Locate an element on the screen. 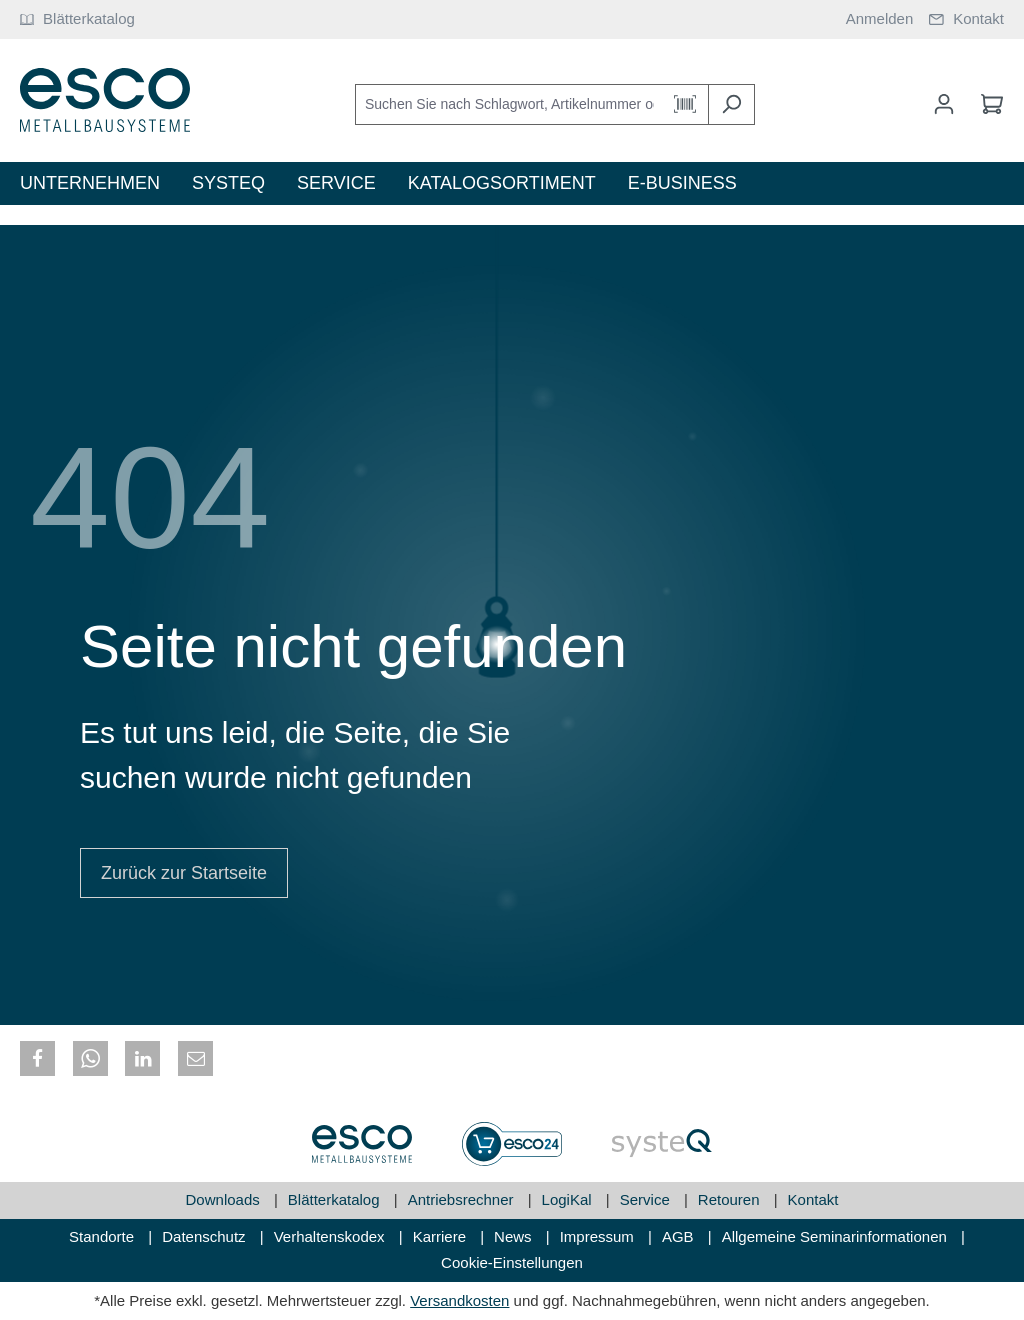  Cookie-Einstellungen is located at coordinates (512, 1262).